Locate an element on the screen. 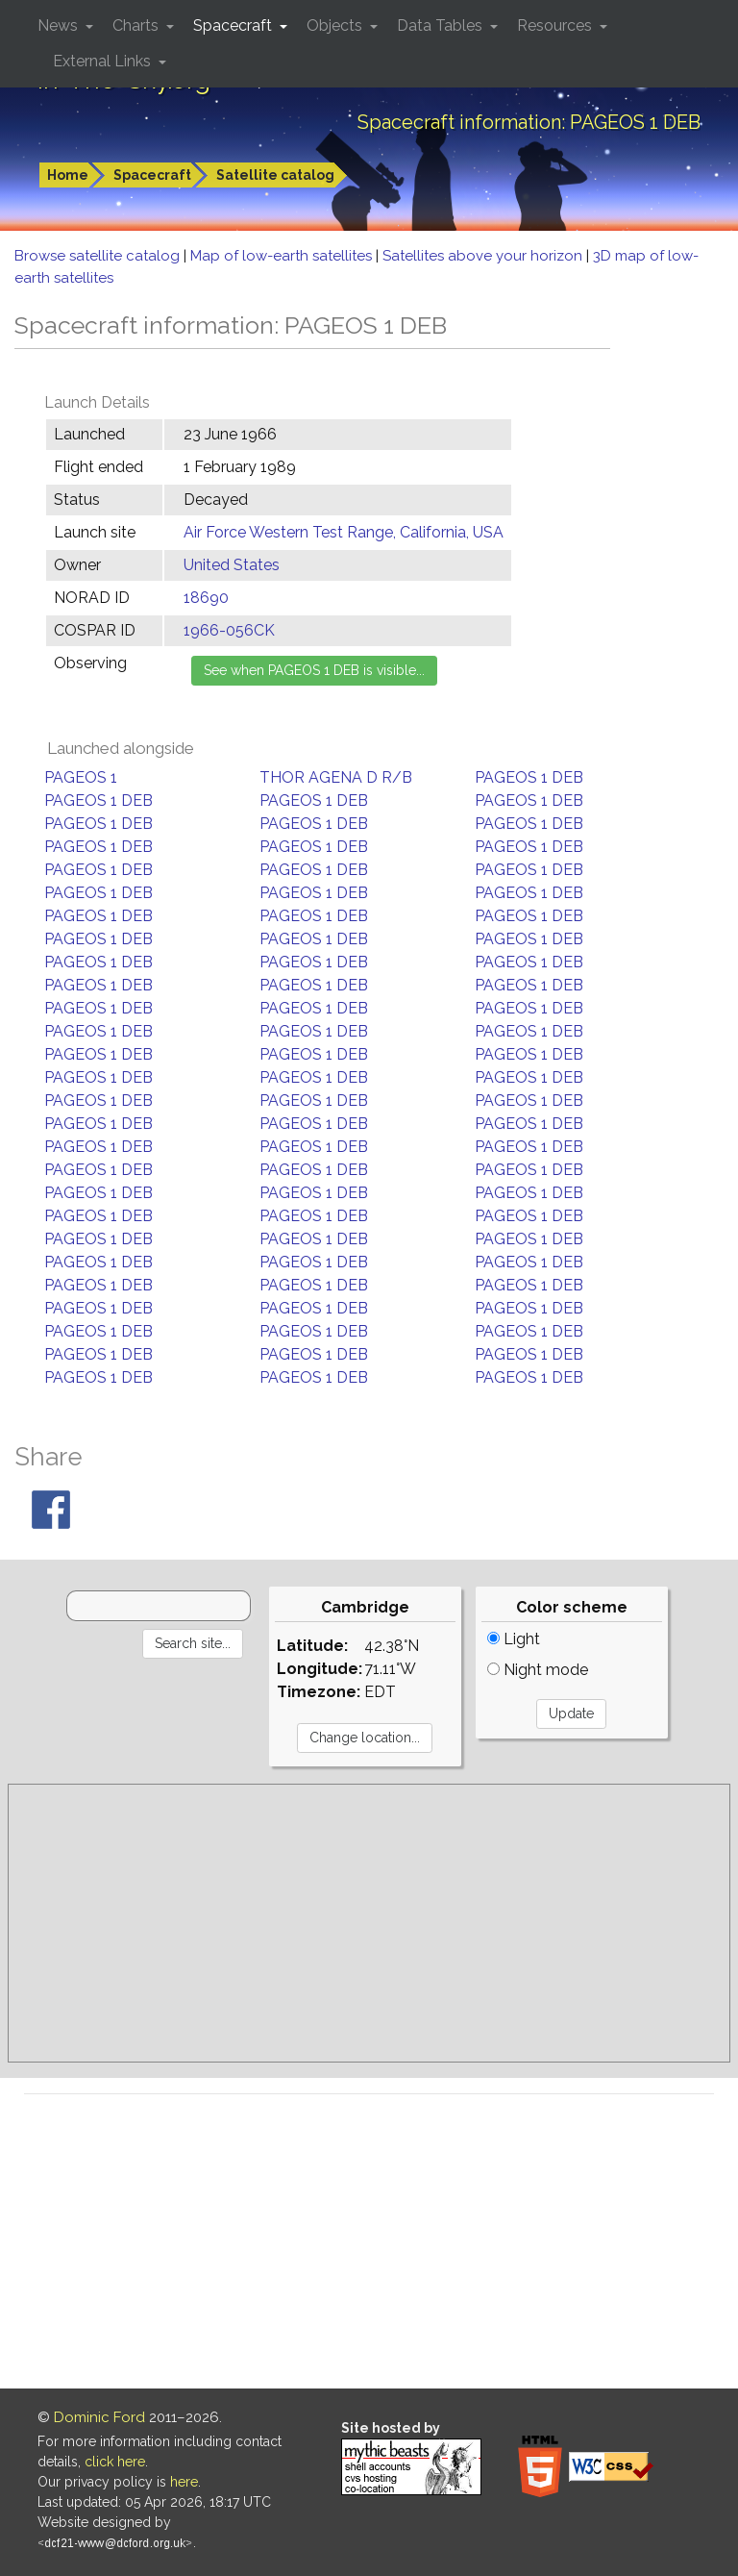 This screenshot has height=2576, width=738. Spacecraft [button] is located at coordinates (234, 25).